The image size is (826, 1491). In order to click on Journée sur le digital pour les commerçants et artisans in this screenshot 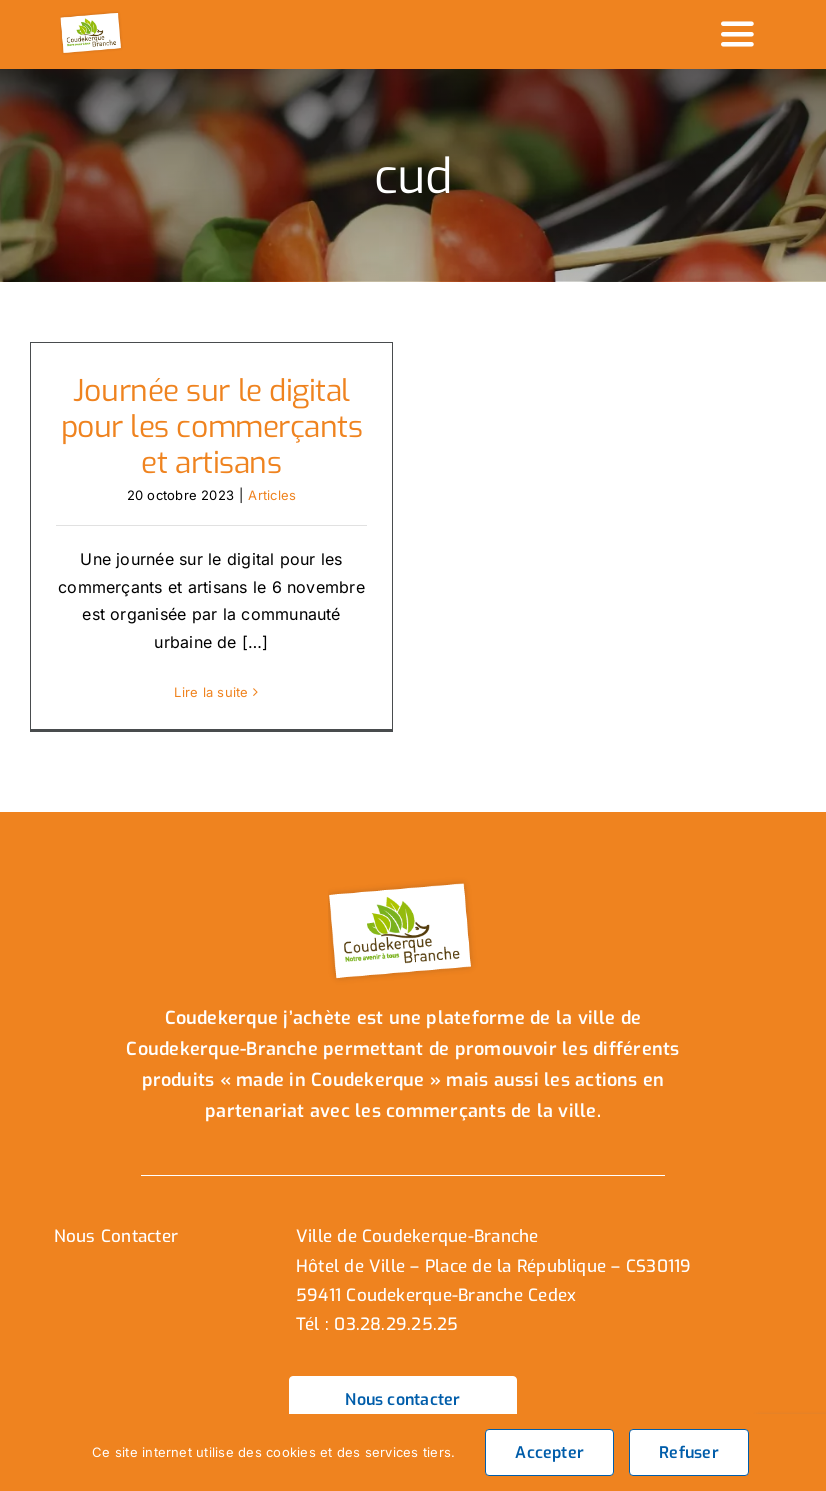, I will do `click(212, 427)`.